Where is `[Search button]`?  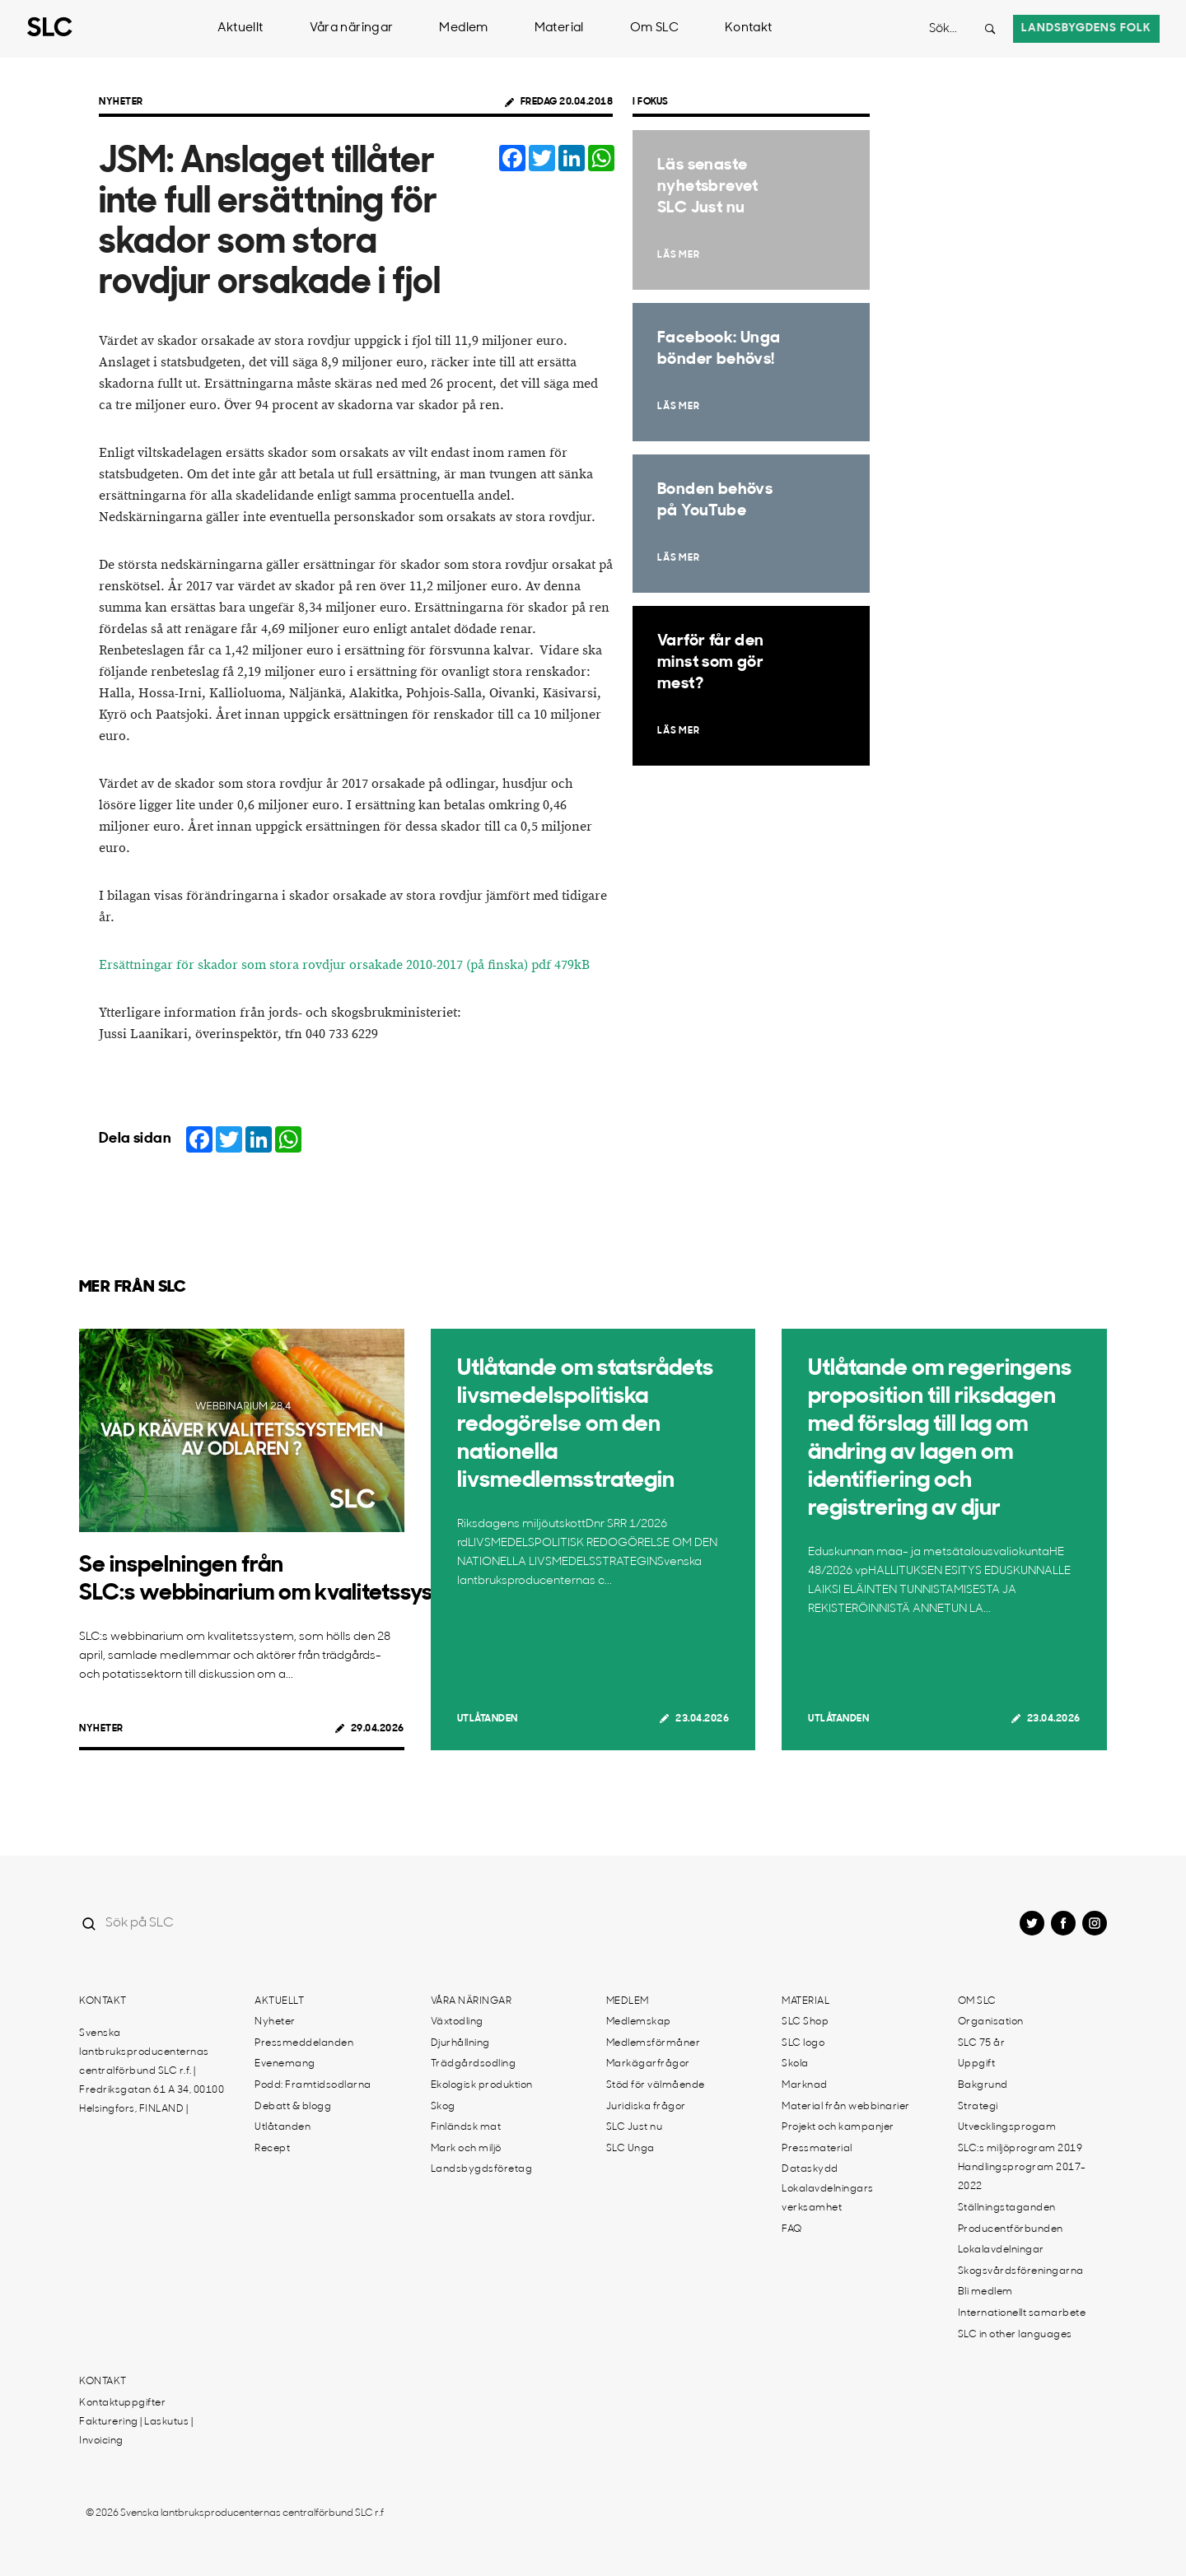 [Search button] is located at coordinates (990, 28).